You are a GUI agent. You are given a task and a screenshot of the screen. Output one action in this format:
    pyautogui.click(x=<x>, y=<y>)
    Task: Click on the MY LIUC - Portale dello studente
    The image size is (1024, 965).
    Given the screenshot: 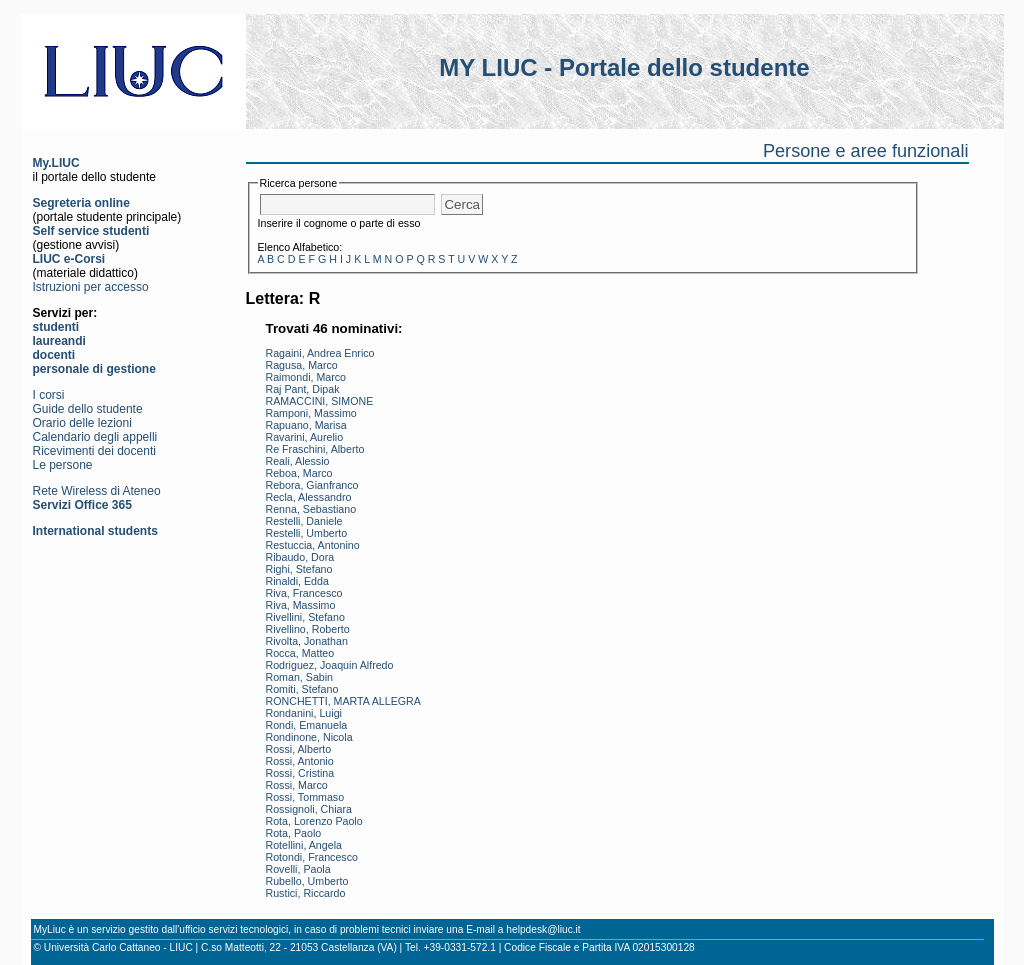 What is the action you would take?
    pyautogui.click(x=624, y=67)
    